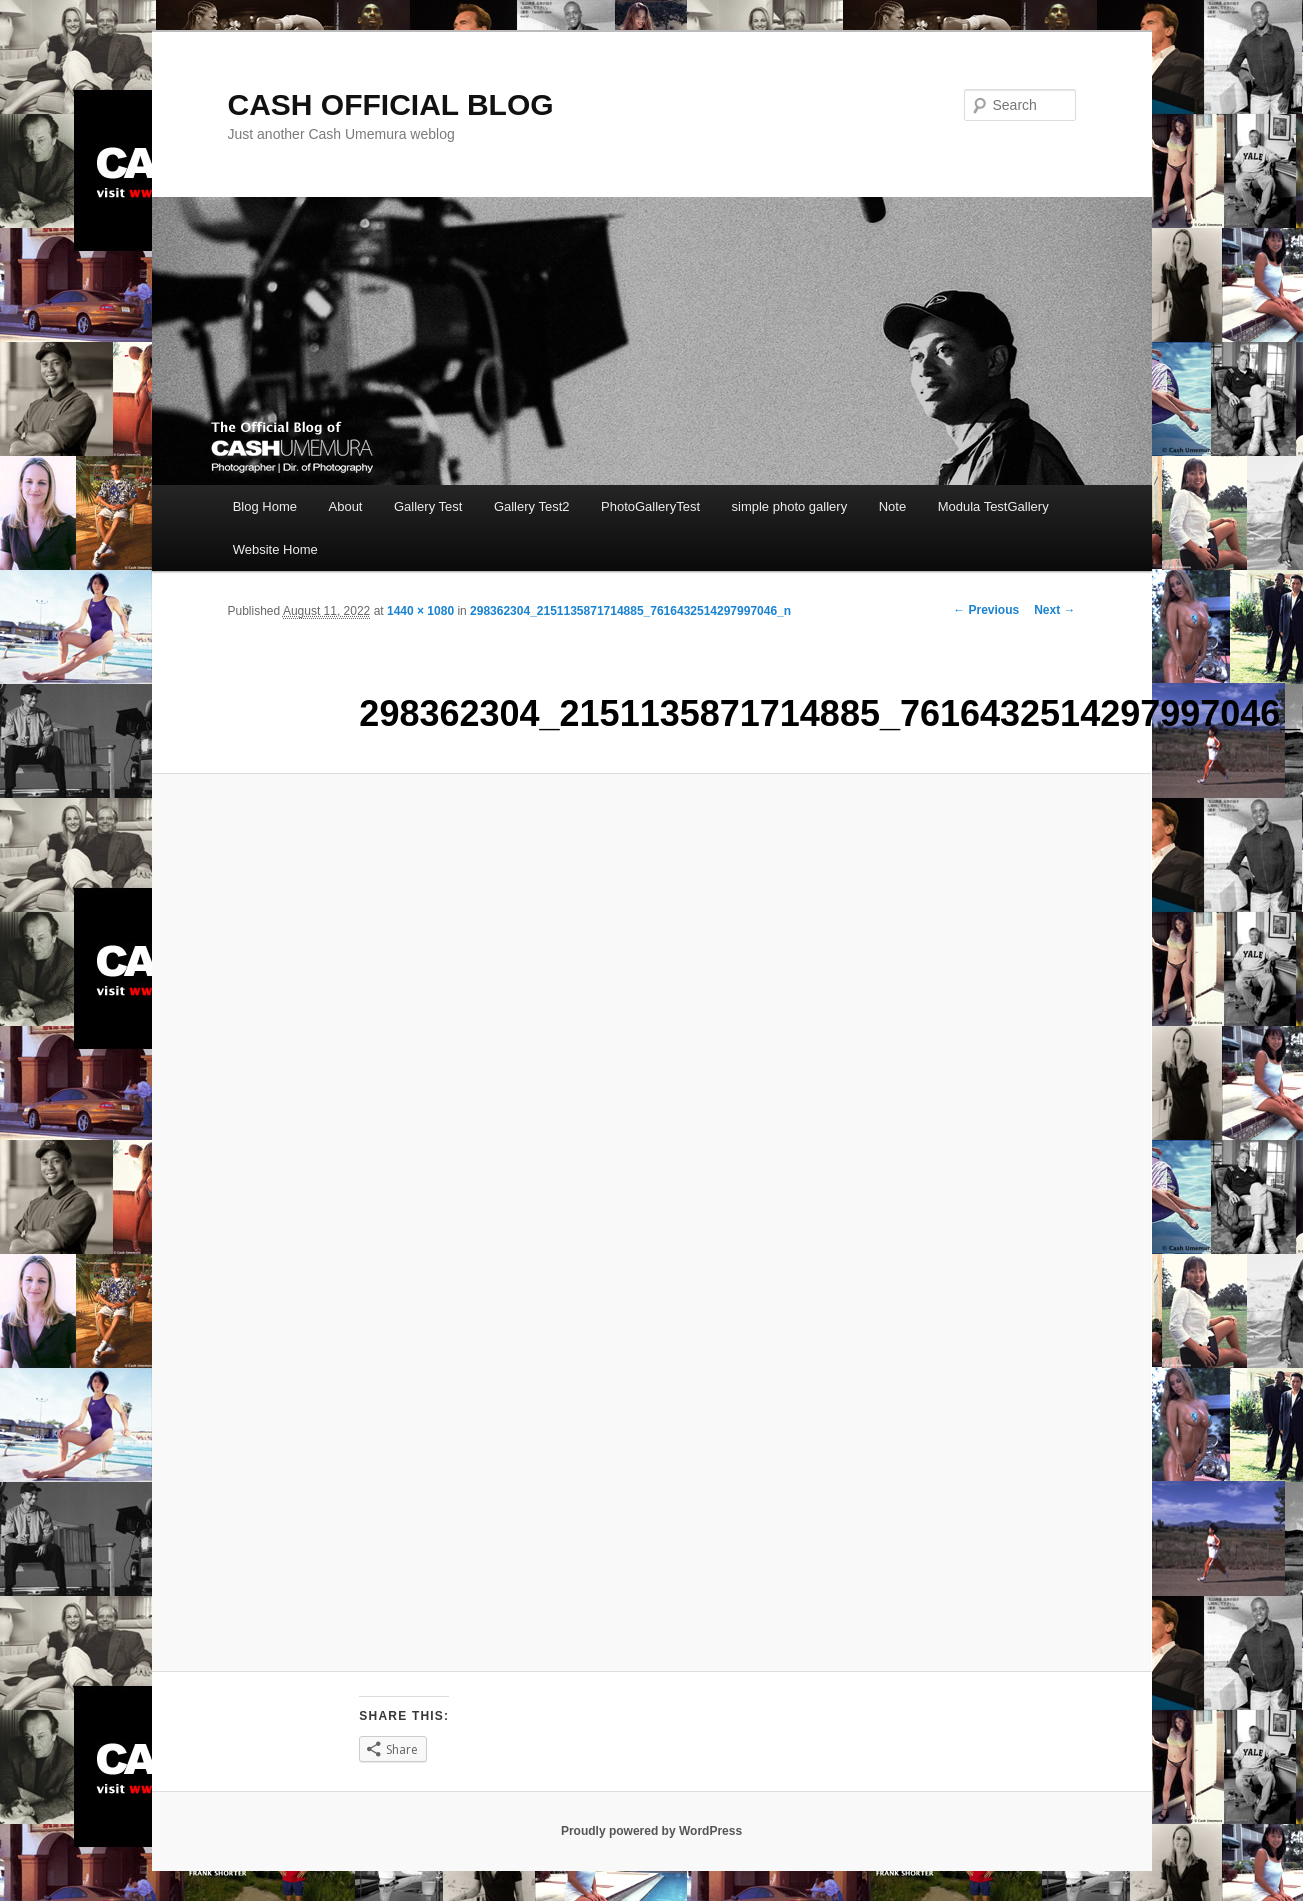 The image size is (1303, 1901). What do you see at coordinates (391, 104) in the screenshot?
I see `CASH OFFICIAL BLOG` at bounding box center [391, 104].